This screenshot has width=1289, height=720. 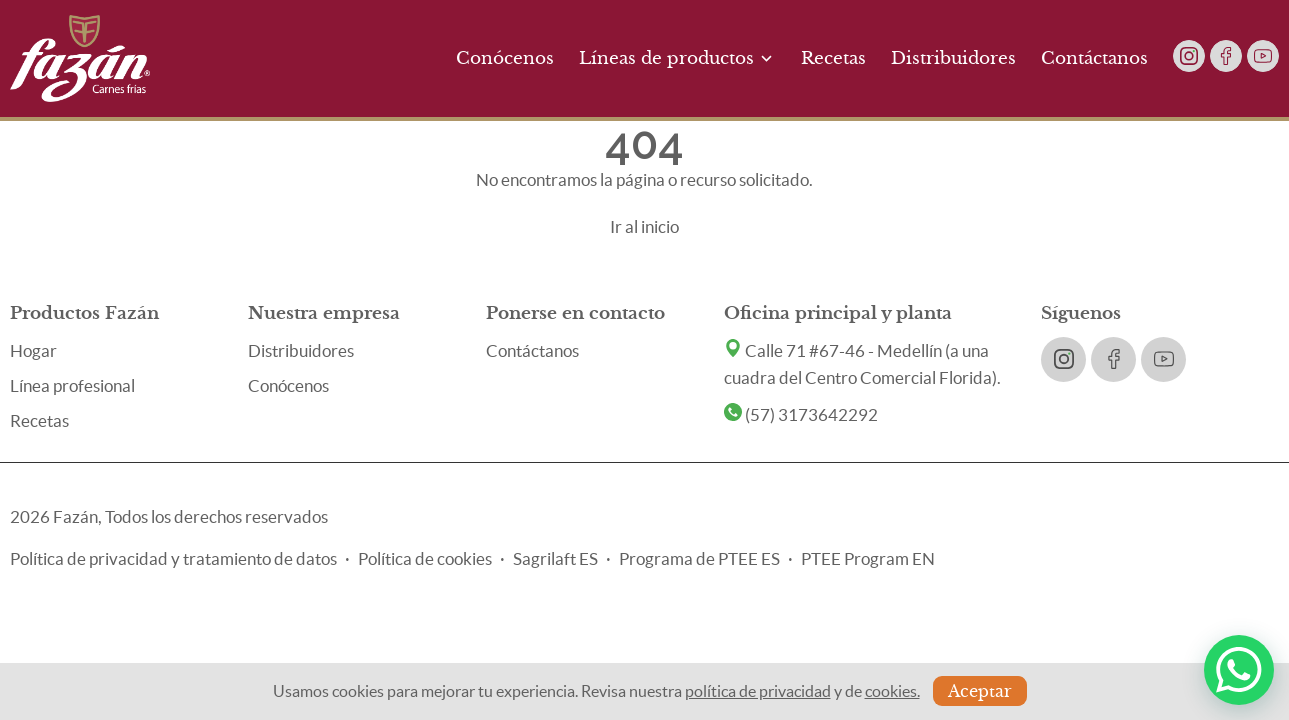 I want to click on Contáctanos, so click(x=1094, y=58).